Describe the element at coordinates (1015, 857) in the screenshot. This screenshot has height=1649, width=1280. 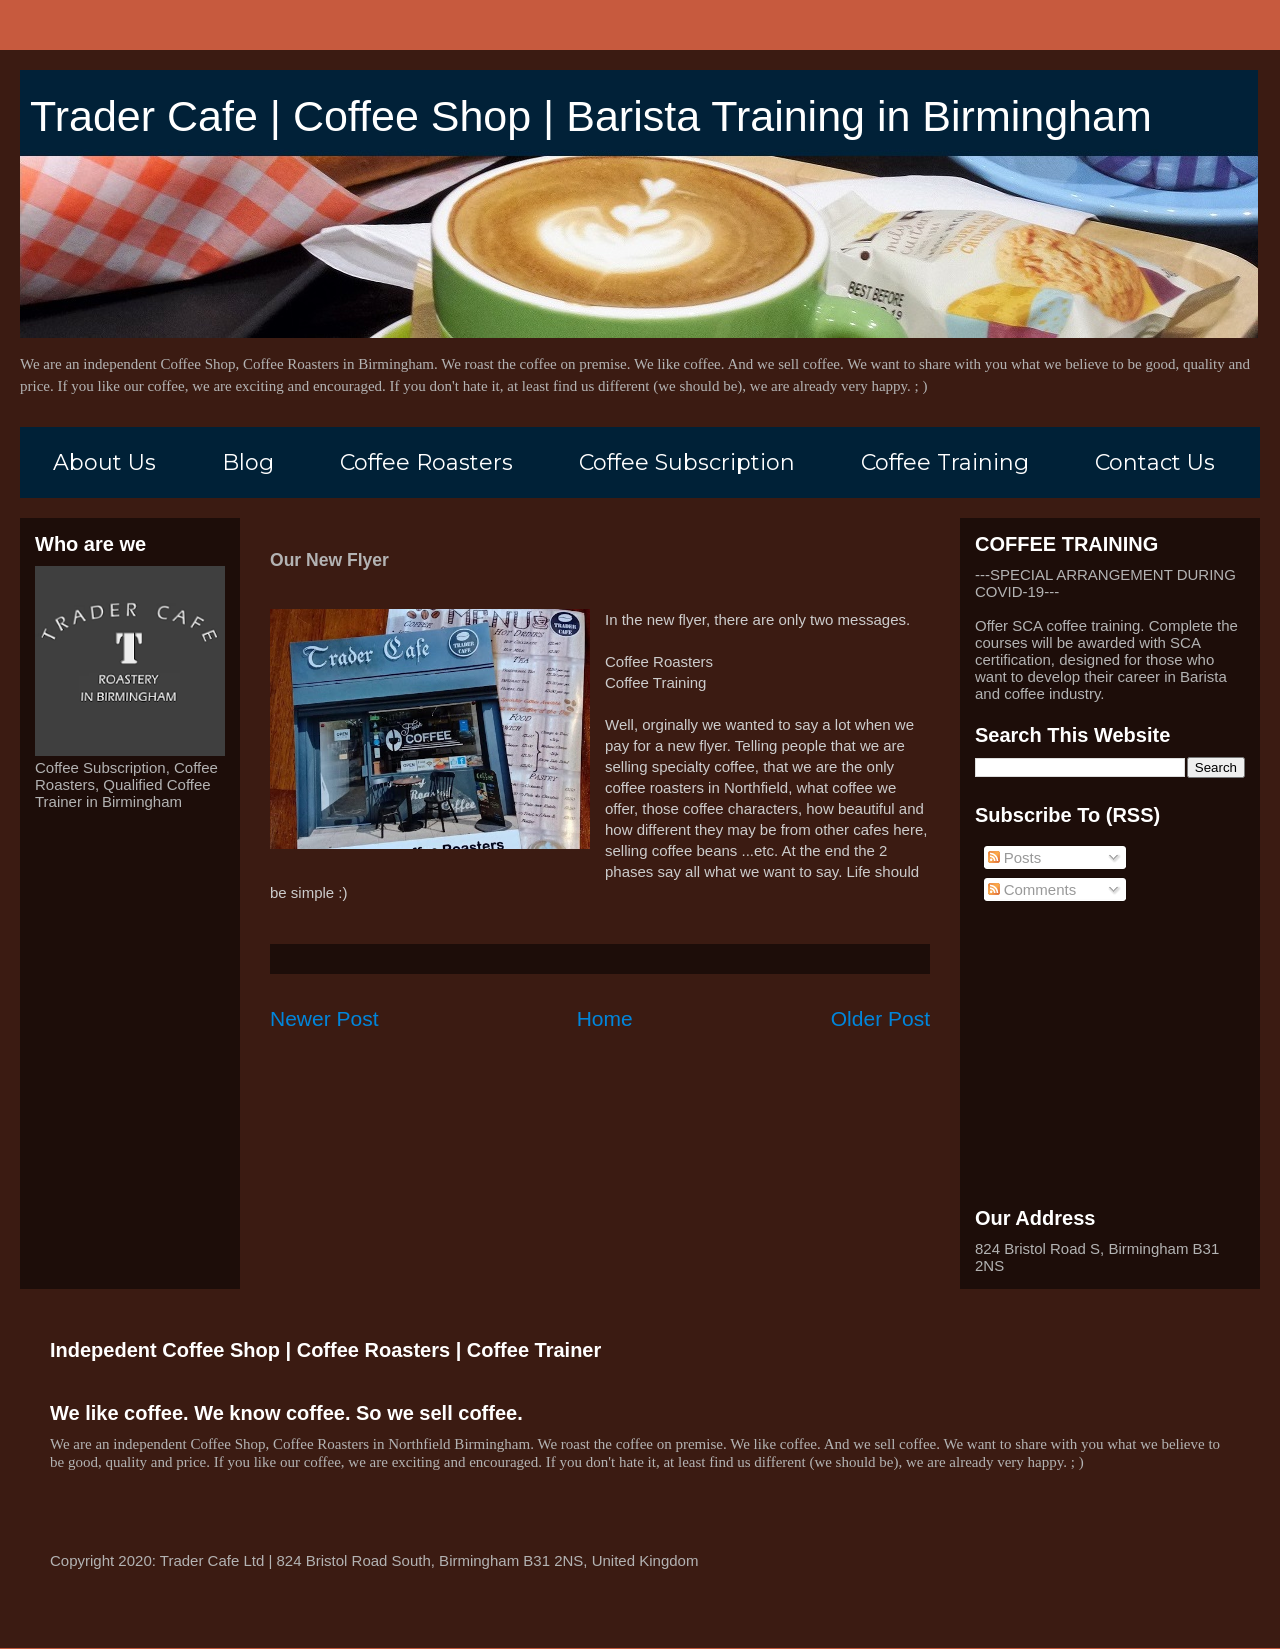
I see `Posts` at that location.